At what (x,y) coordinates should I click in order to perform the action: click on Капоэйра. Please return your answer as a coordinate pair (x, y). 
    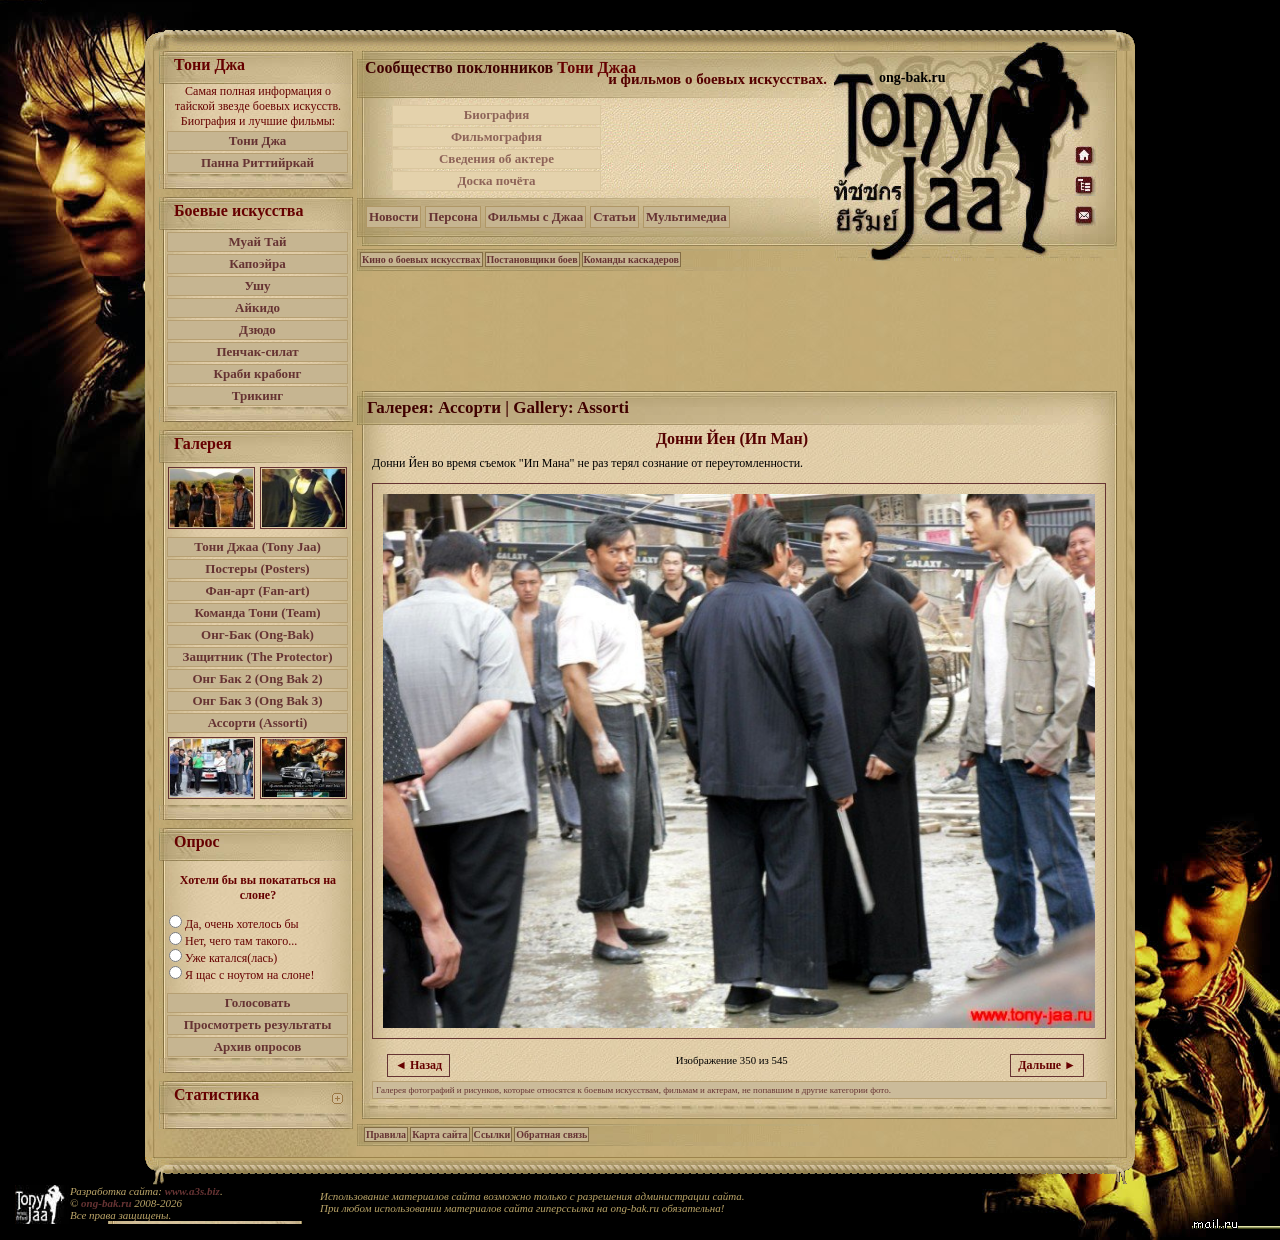
    Looking at the image, I should click on (257, 263).